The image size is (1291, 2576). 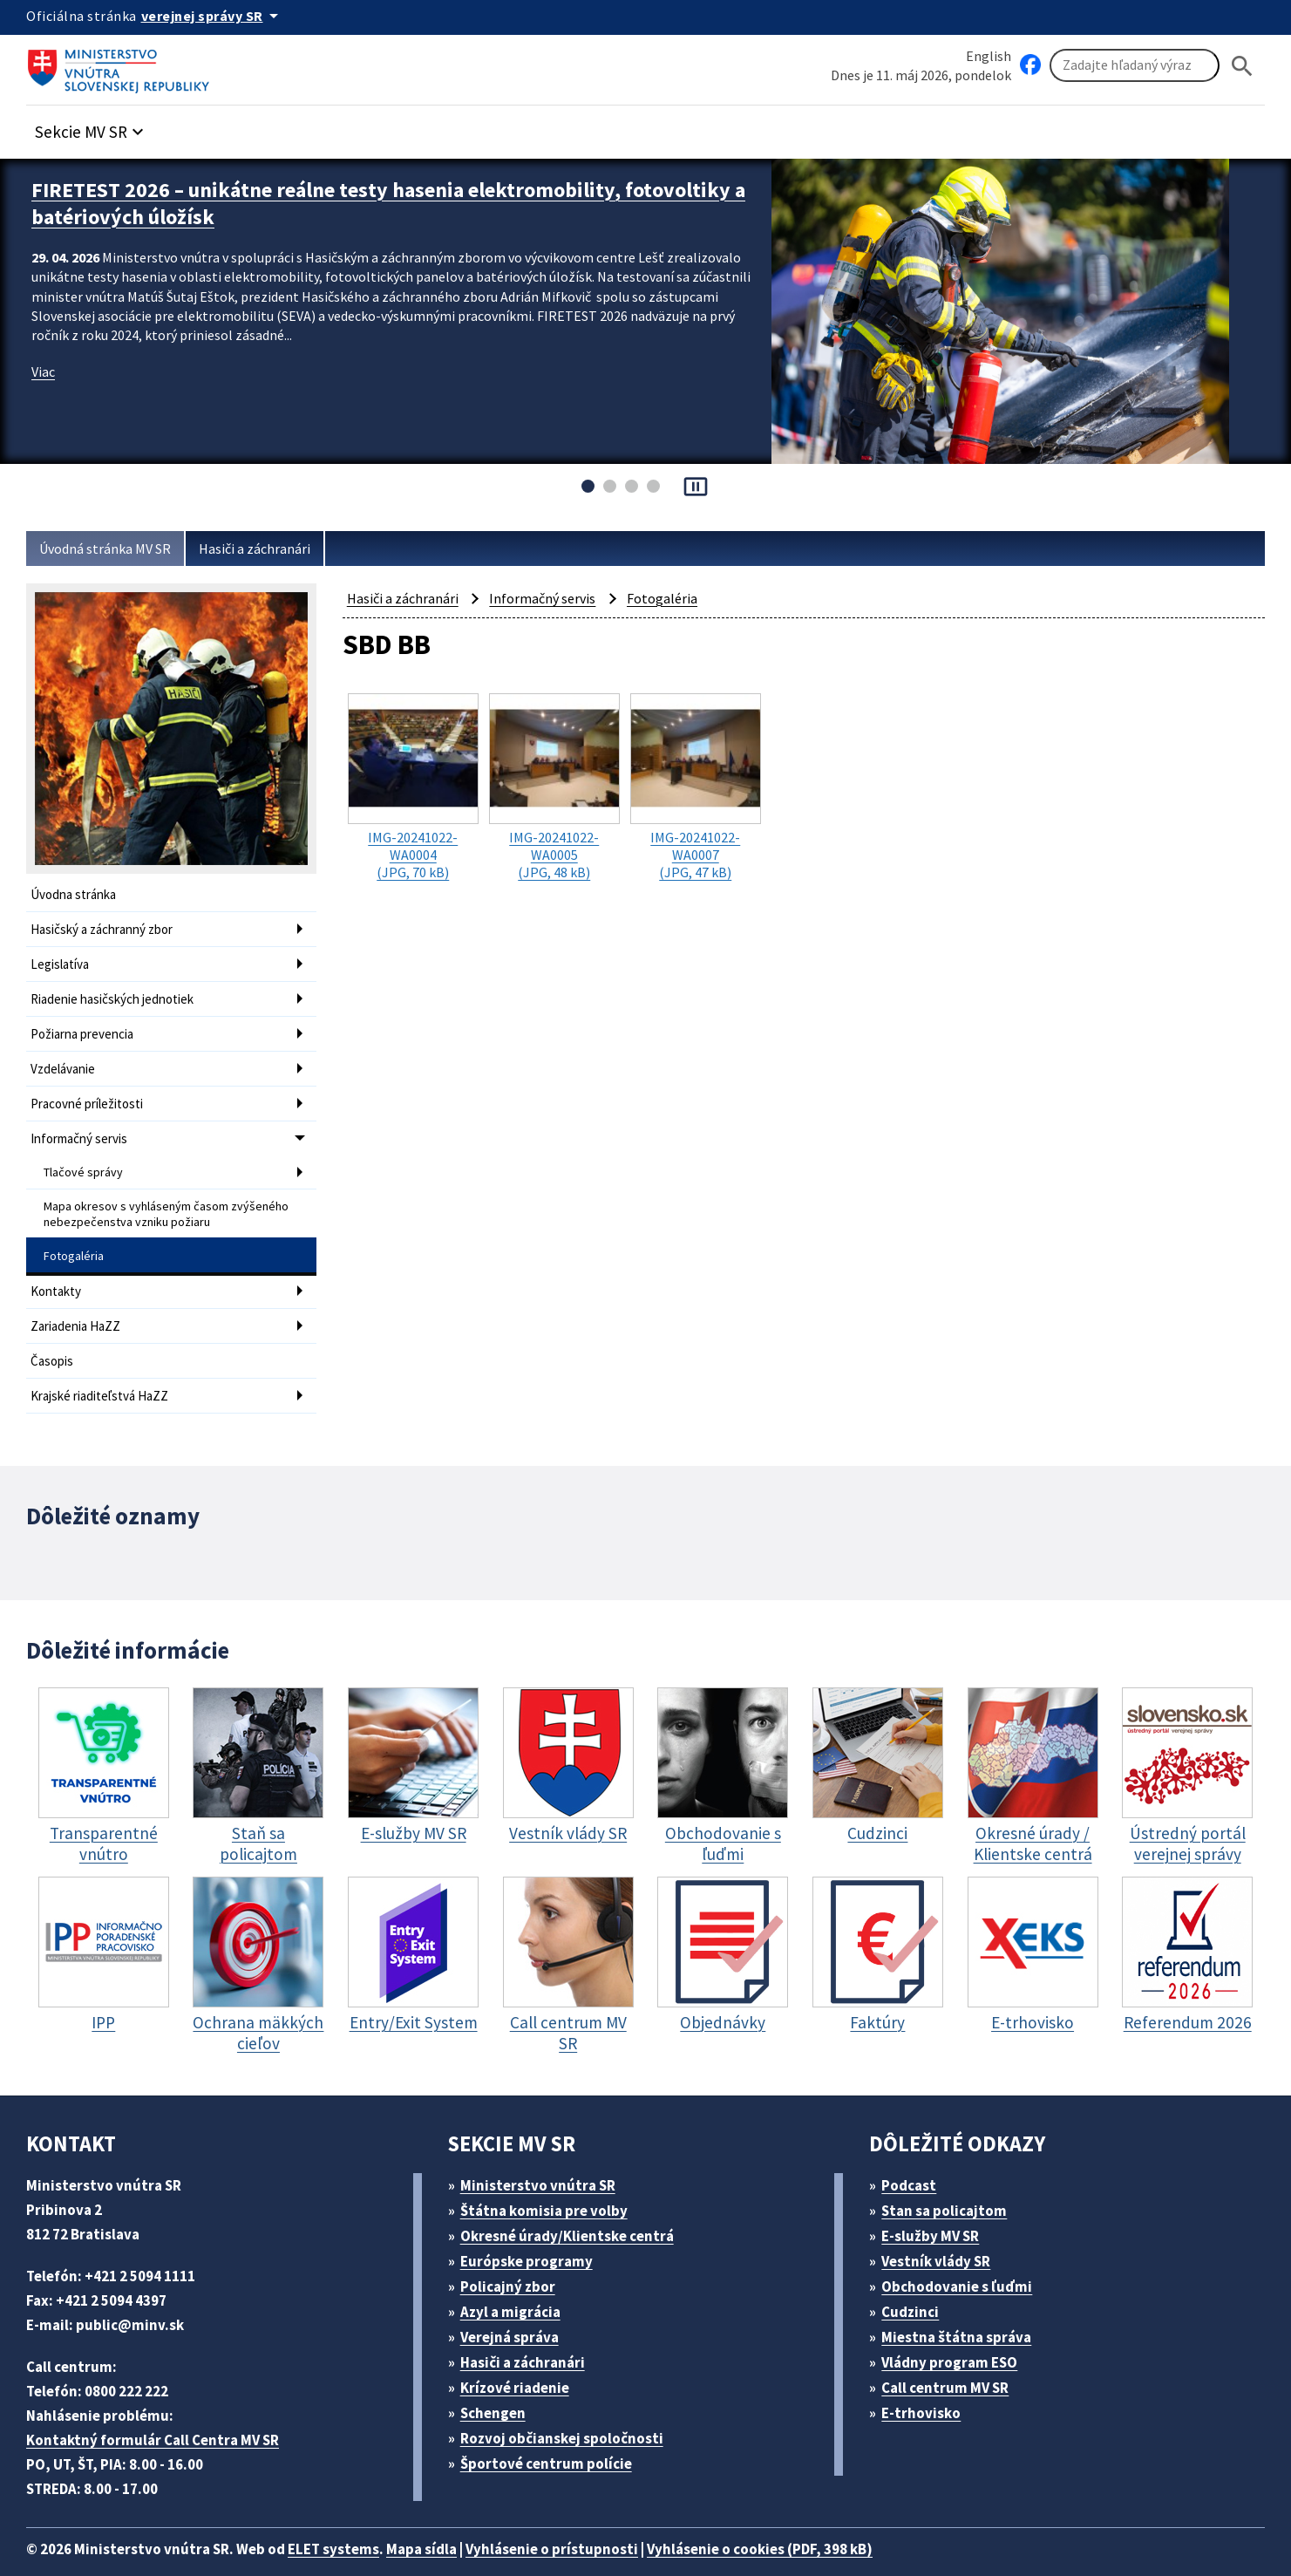 What do you see at coordinates (109, 927) in the screenshot?
I see `Hasičský a záchranný zbor` at bounding box center [109, 927].